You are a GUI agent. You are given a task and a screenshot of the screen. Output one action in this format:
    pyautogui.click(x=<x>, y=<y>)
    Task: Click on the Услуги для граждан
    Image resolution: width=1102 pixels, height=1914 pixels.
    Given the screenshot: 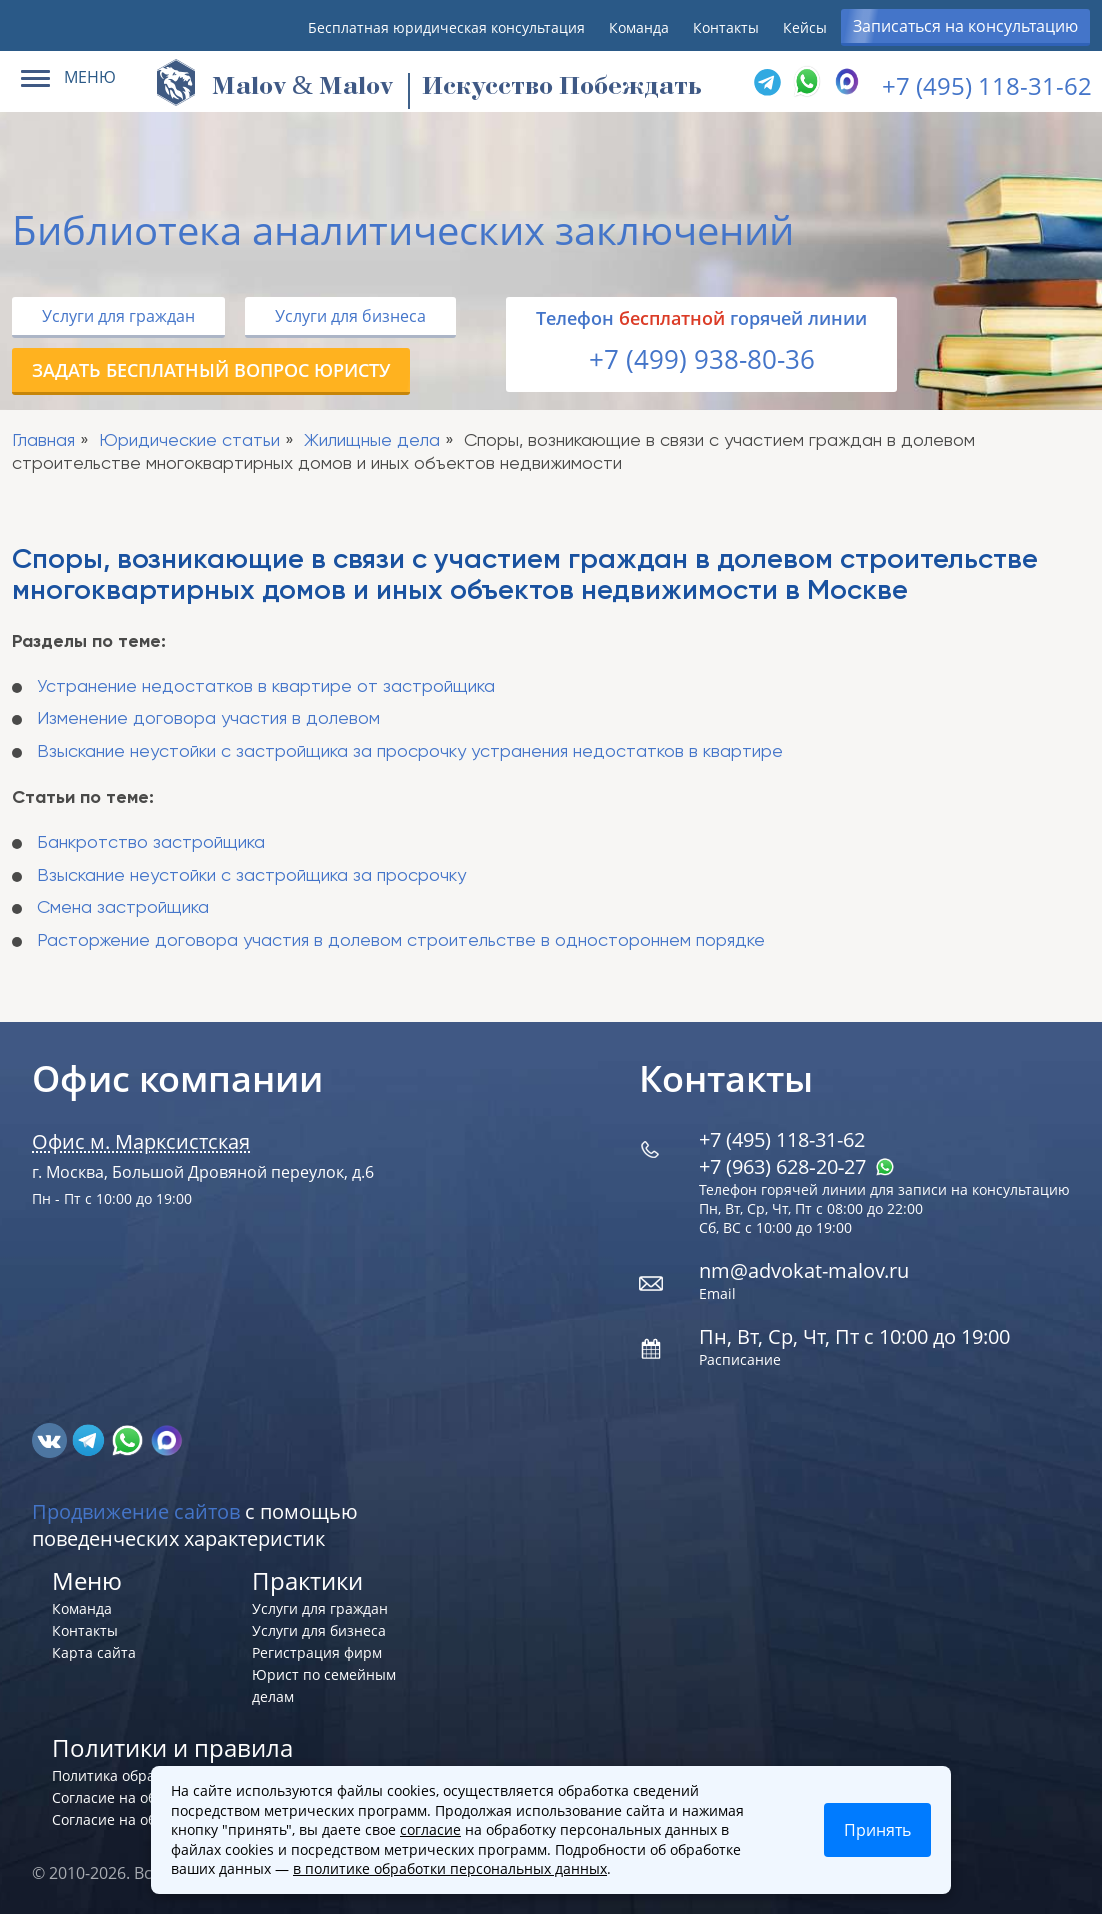 What is the action you would take?
    pyautogui.click(x=118, y=316)
    